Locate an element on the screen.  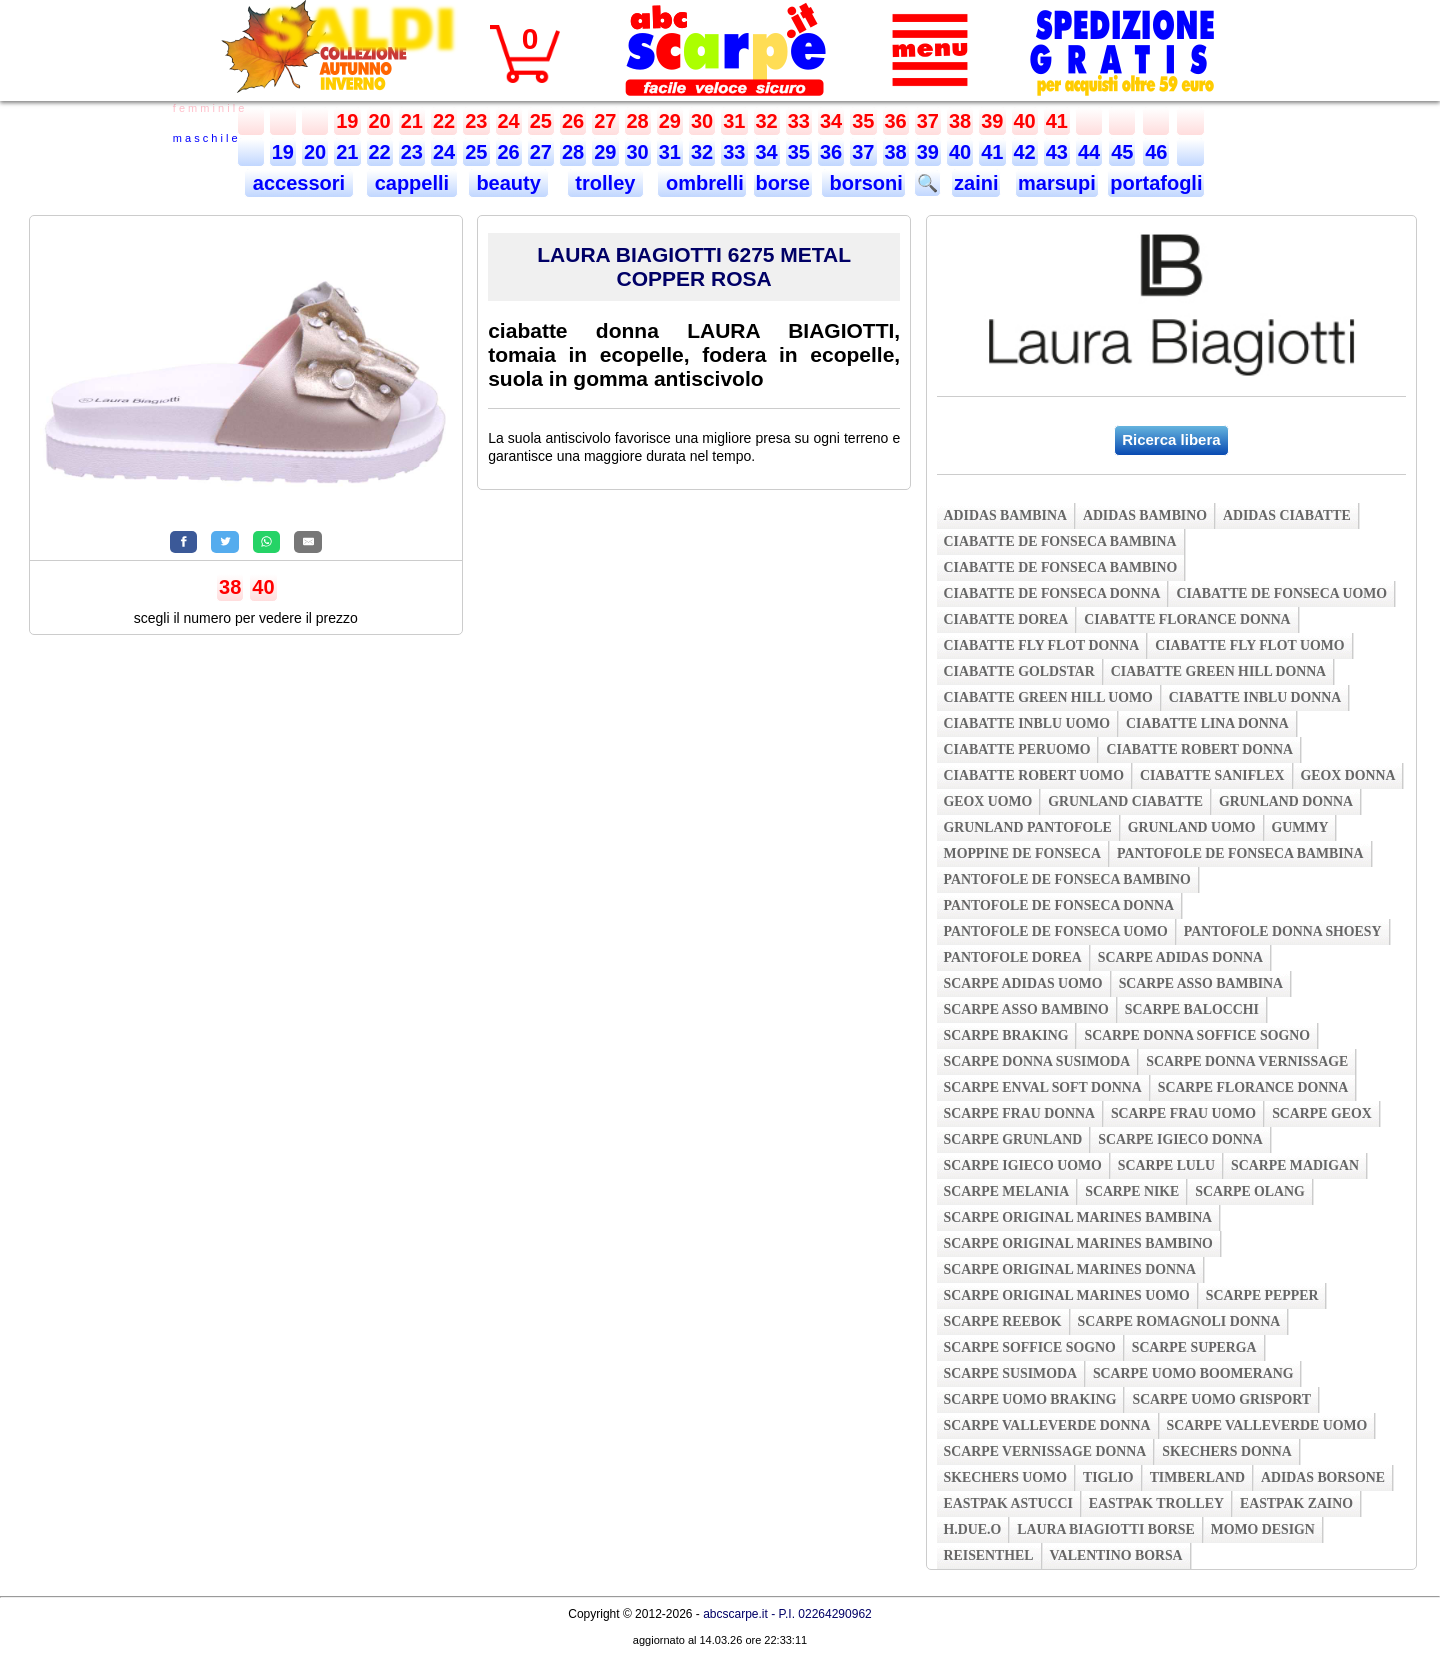
valentino borsa is located at coordinates (1116, 1555).